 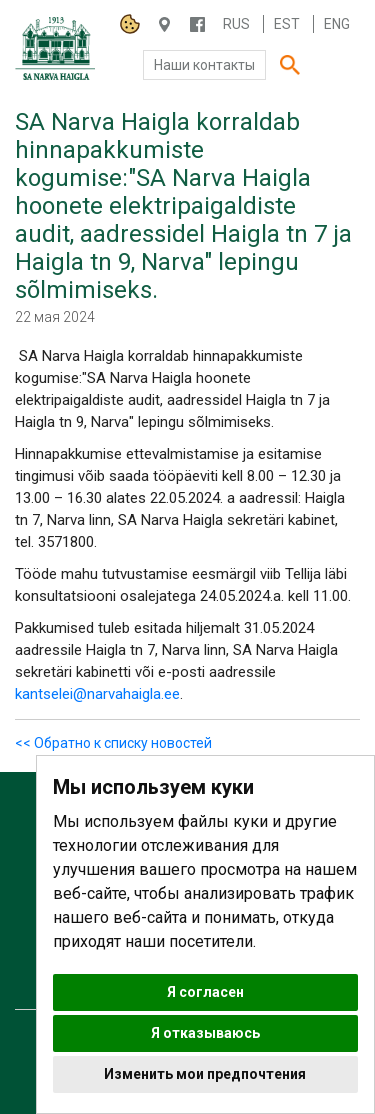 I want to click on Изменить мои предпочтения [button], so click(x=205, y=1074).